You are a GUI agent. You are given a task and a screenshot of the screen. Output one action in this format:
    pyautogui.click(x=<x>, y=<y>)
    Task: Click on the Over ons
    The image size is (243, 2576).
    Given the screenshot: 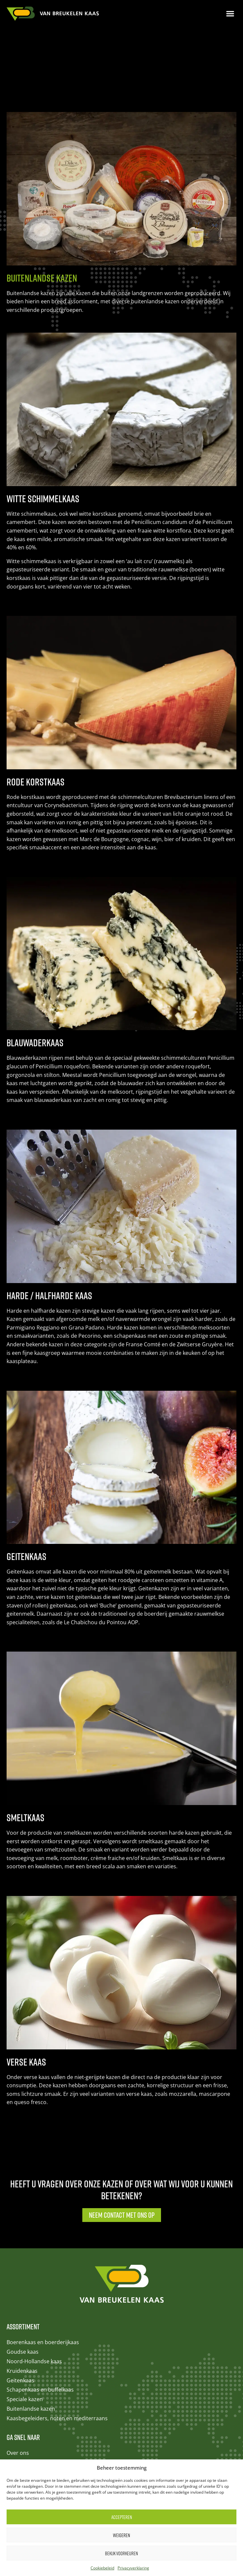 What is the action you would take?
    pyautogui.click(x=18, y=2374)
    